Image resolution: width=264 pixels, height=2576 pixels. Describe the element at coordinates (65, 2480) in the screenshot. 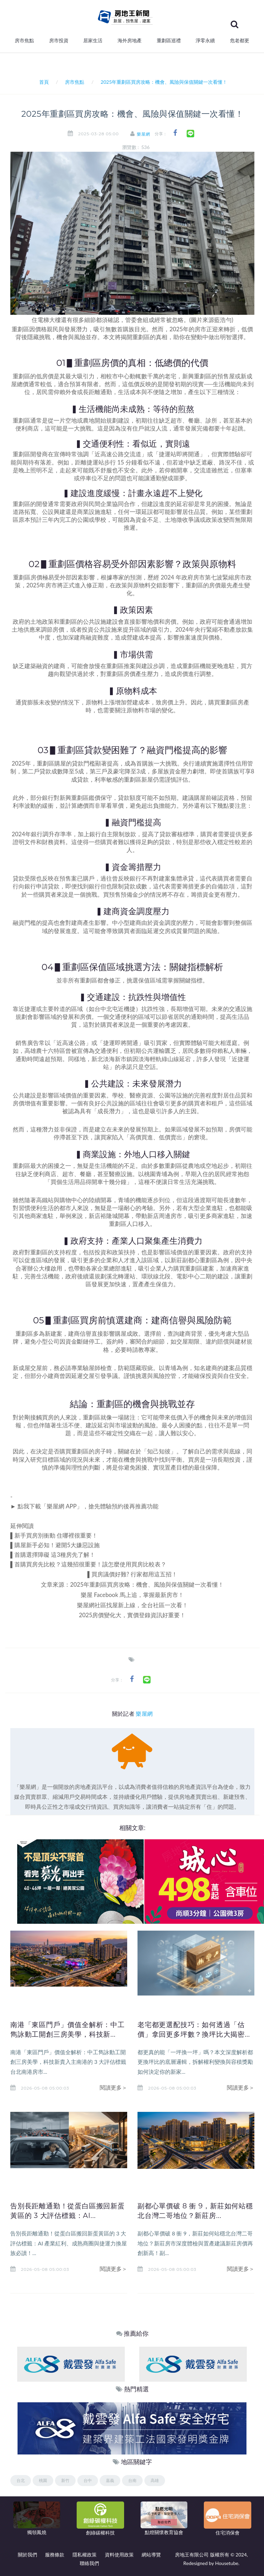

I see `新竹` at that location.